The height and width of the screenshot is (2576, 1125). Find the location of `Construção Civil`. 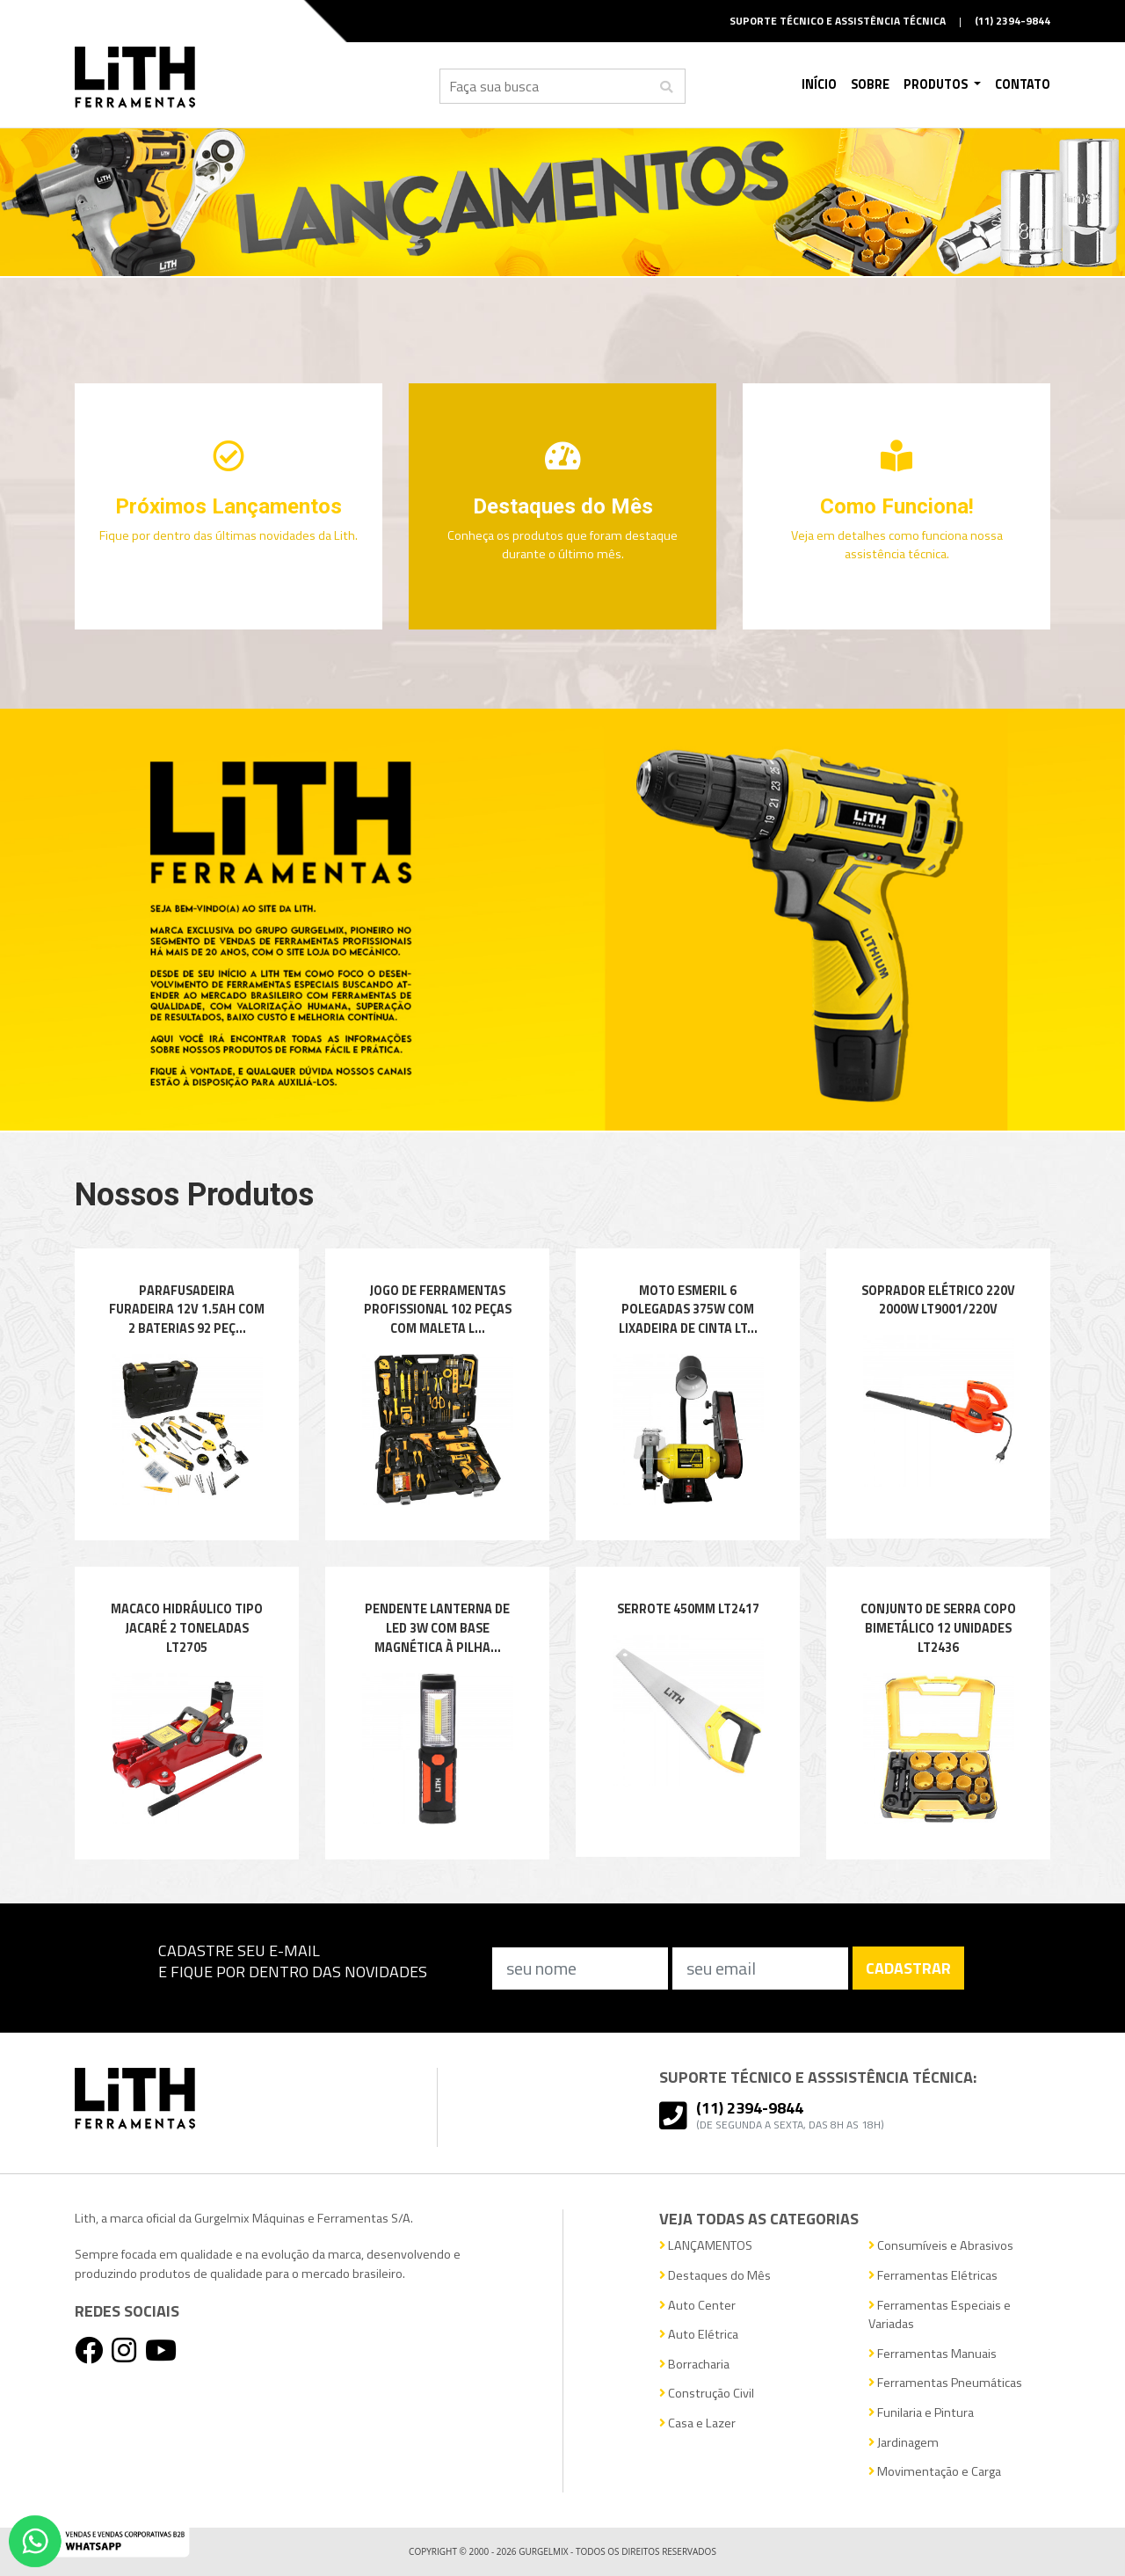

Construção Civil is located at coordinates (706, 2393).